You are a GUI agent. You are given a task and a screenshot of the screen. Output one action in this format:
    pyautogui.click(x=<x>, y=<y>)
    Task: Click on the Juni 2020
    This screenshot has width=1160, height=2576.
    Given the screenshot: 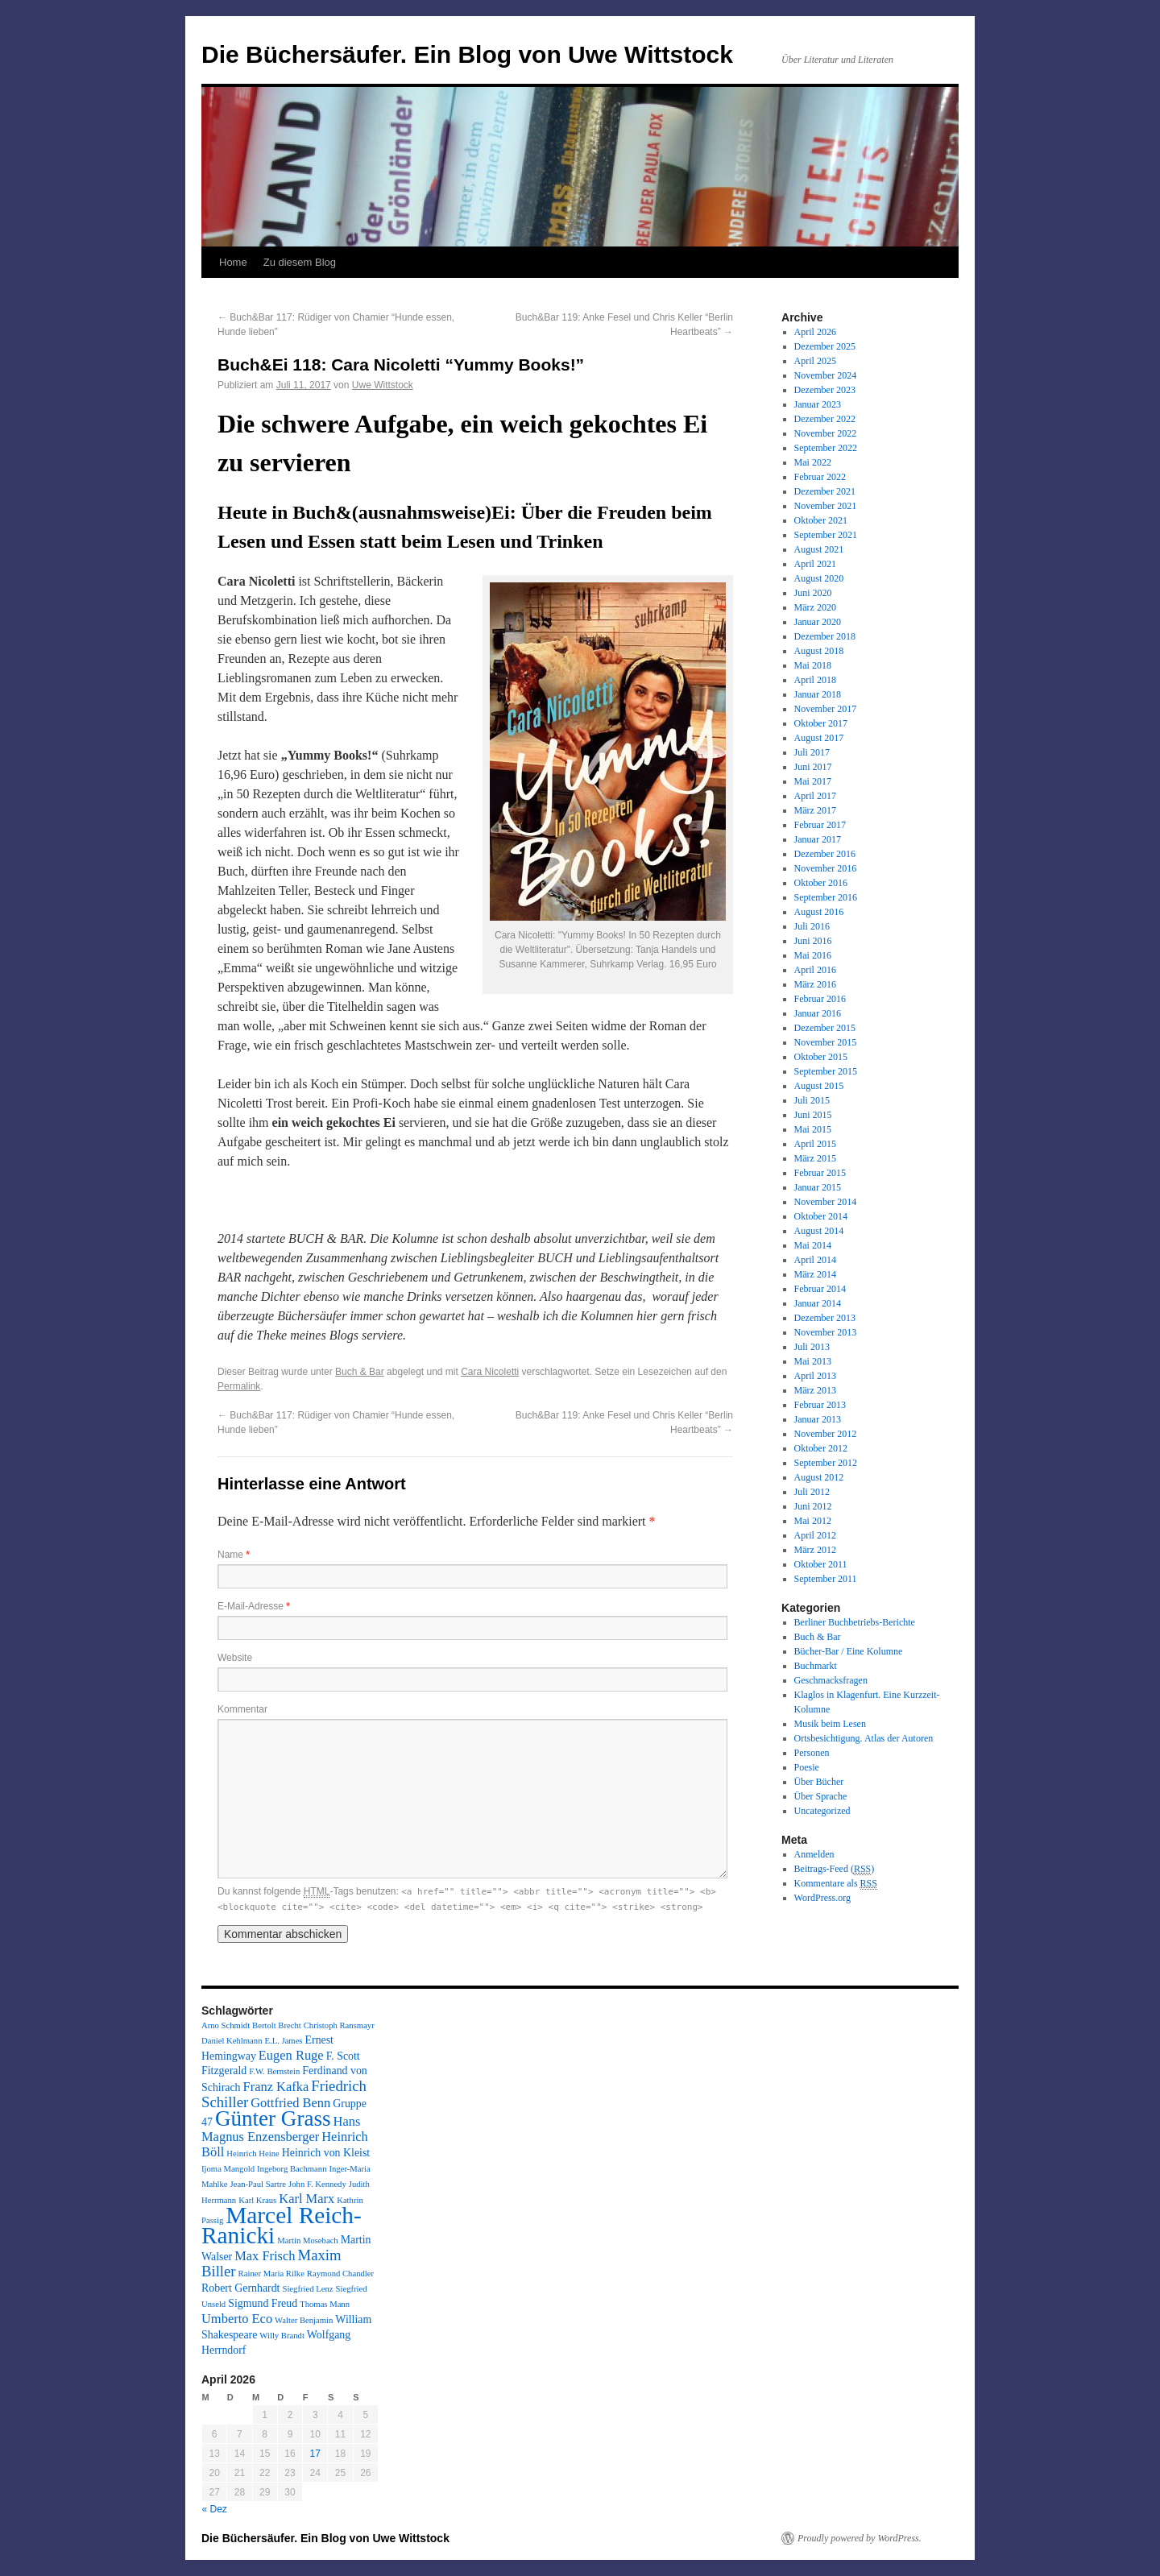 What is the action you would take?
    pyautogui.click(x=813, y=592)
    